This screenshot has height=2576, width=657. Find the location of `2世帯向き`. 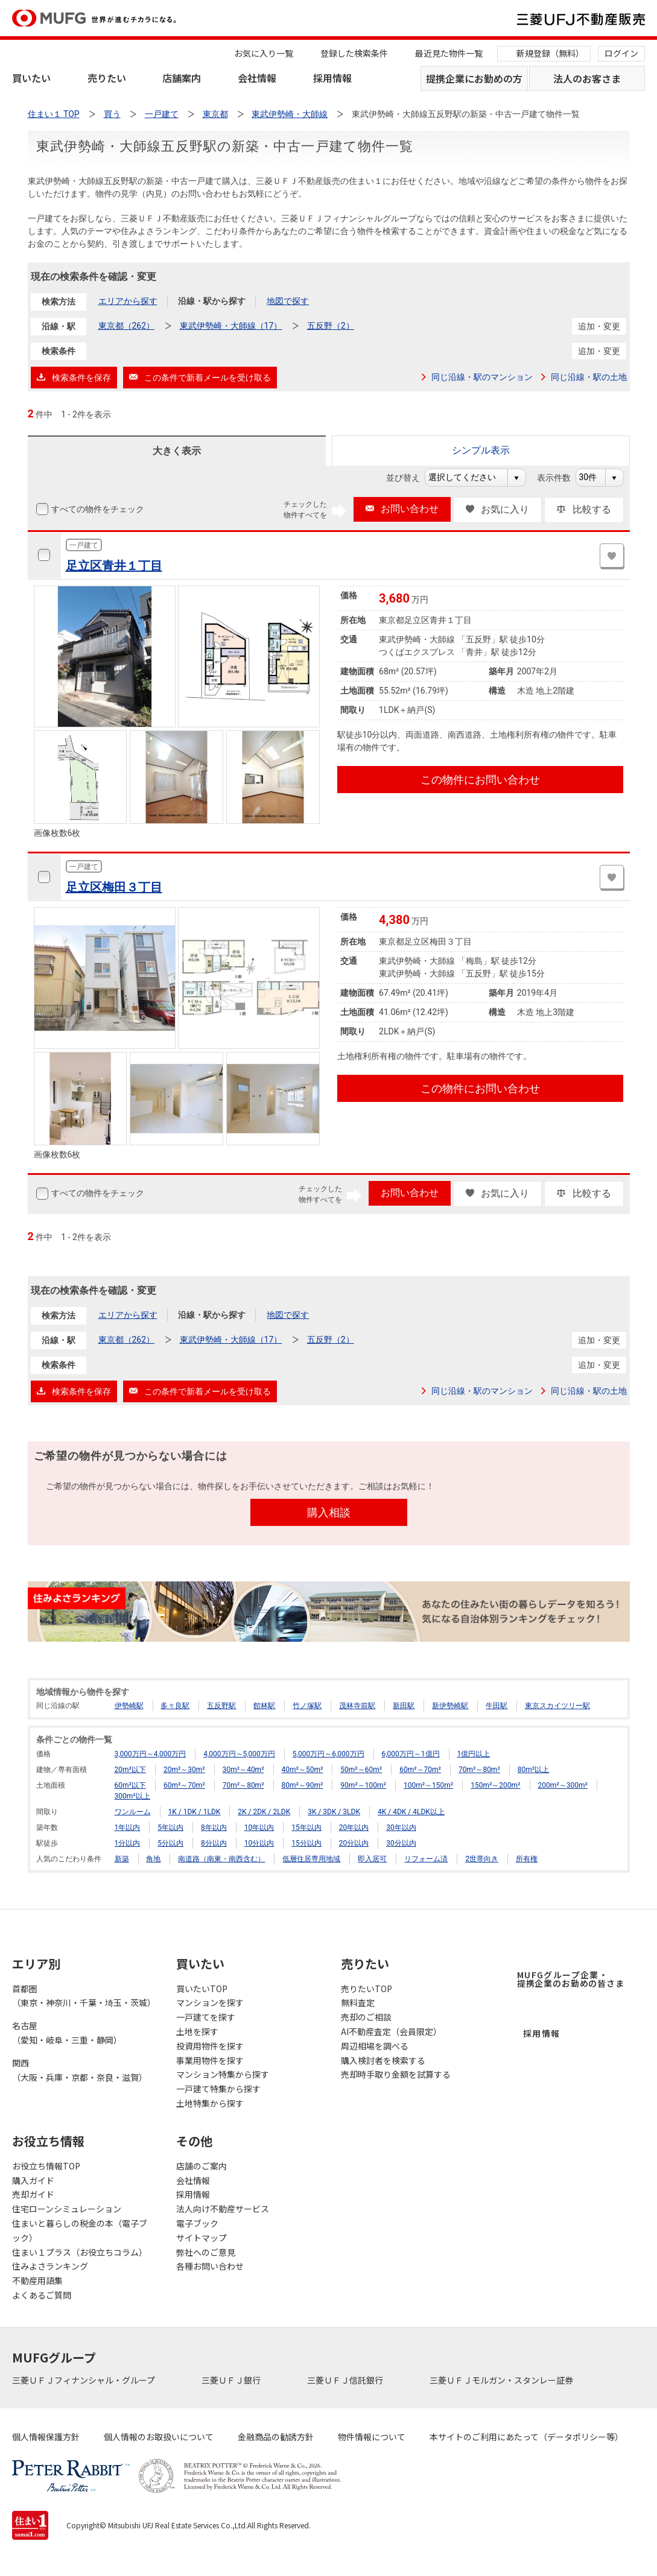

2世帯向き is located at coordinates (481, 1859).